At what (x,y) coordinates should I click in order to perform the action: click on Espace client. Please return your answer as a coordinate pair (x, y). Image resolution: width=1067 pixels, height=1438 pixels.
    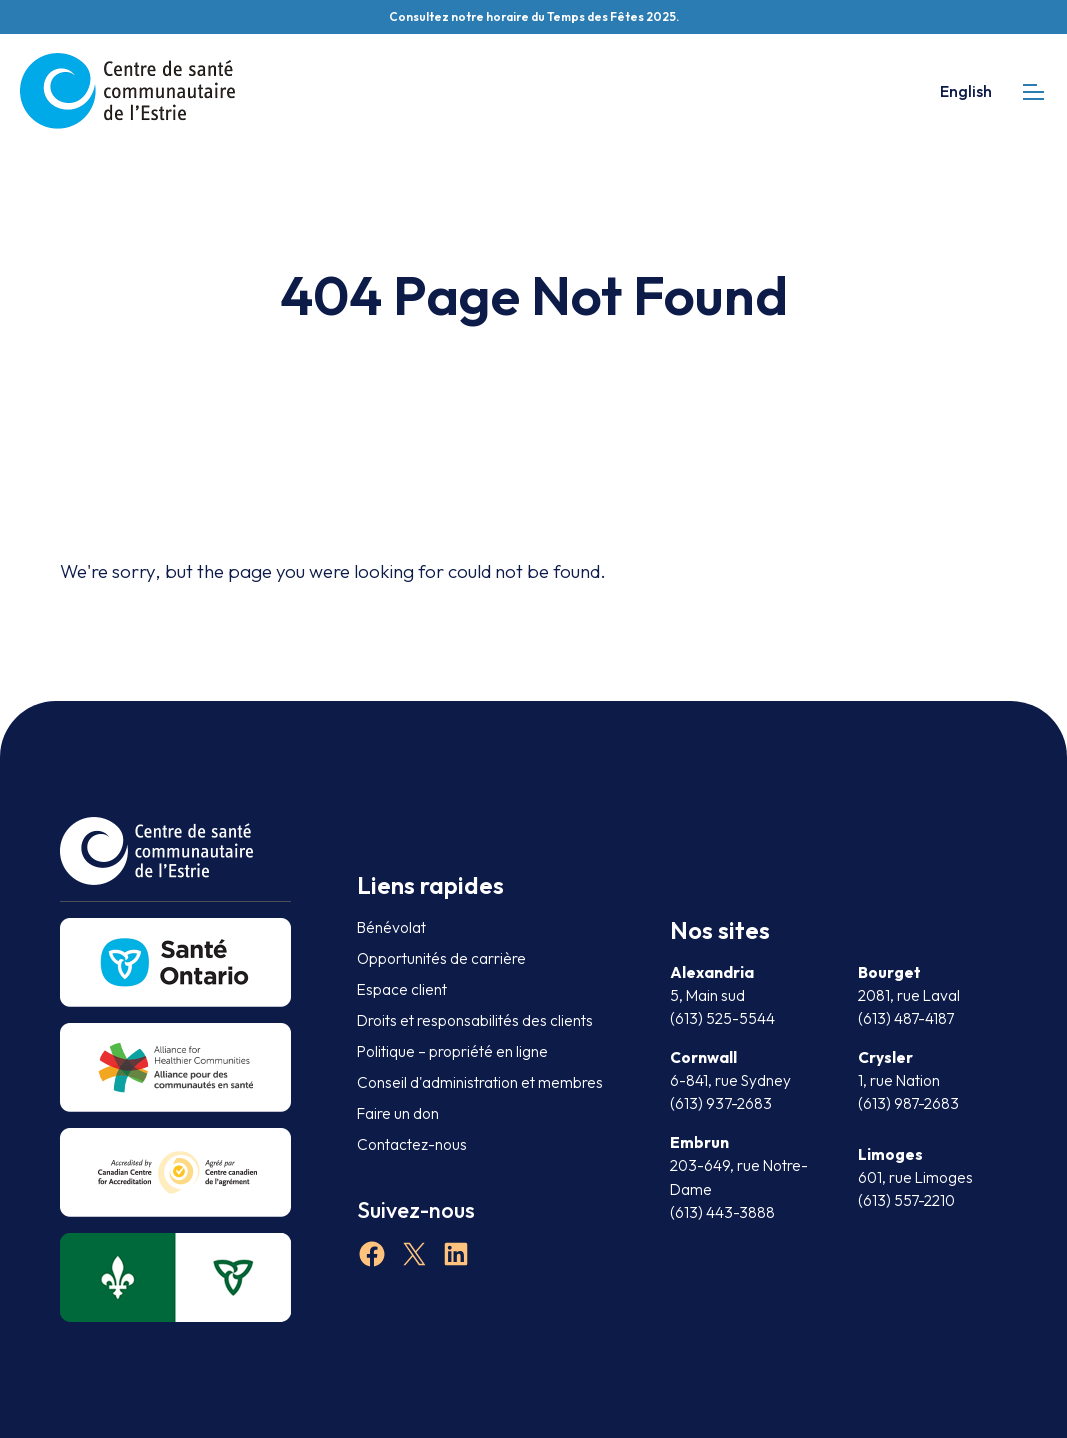
    Looking at the image, I should click on (402, 989).